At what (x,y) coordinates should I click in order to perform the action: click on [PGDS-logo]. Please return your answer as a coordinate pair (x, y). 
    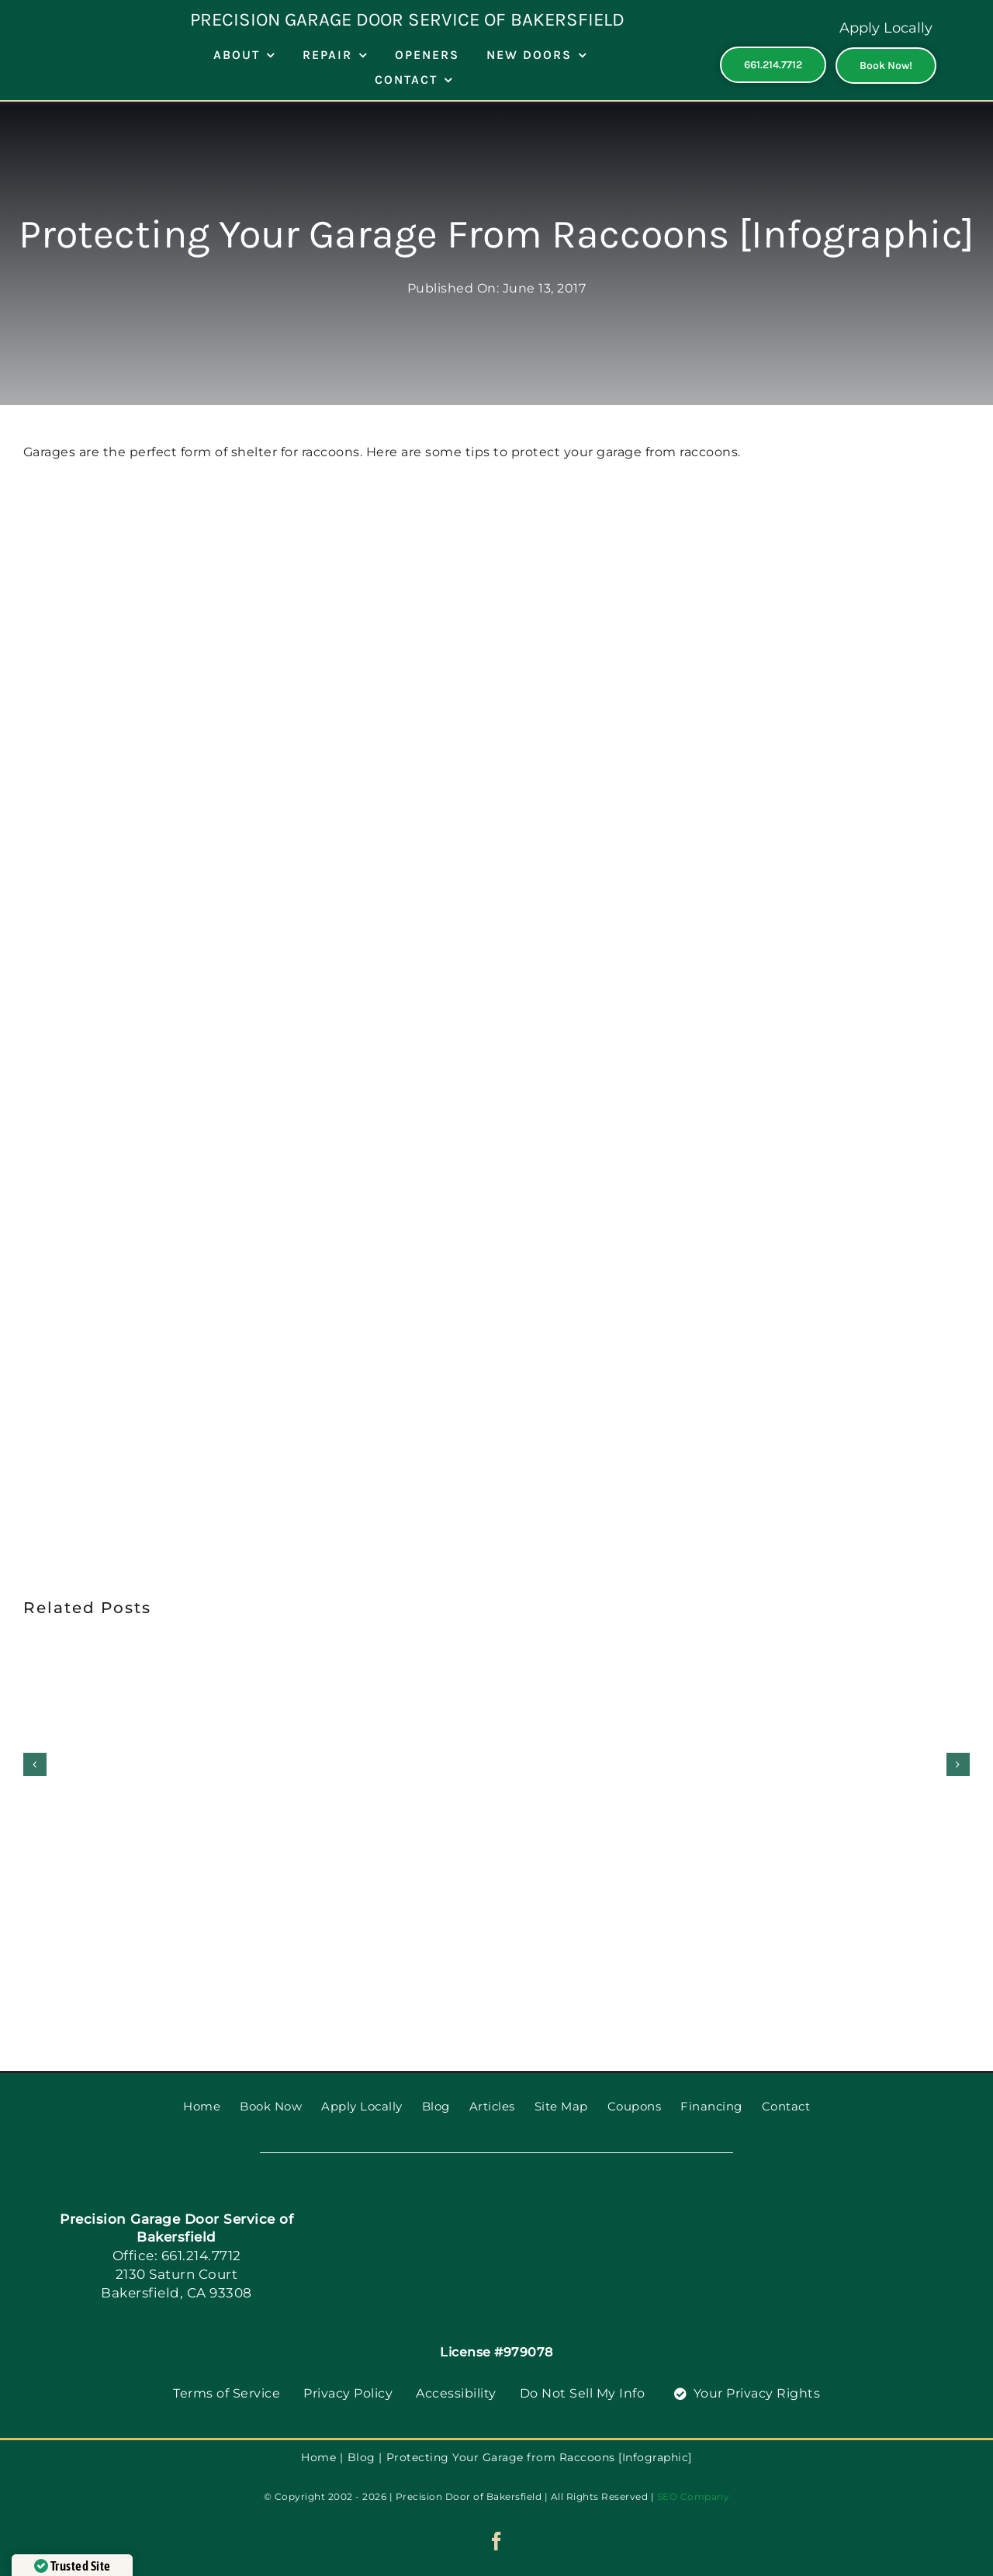
    Looking at the image, I should click on (521, 2192).